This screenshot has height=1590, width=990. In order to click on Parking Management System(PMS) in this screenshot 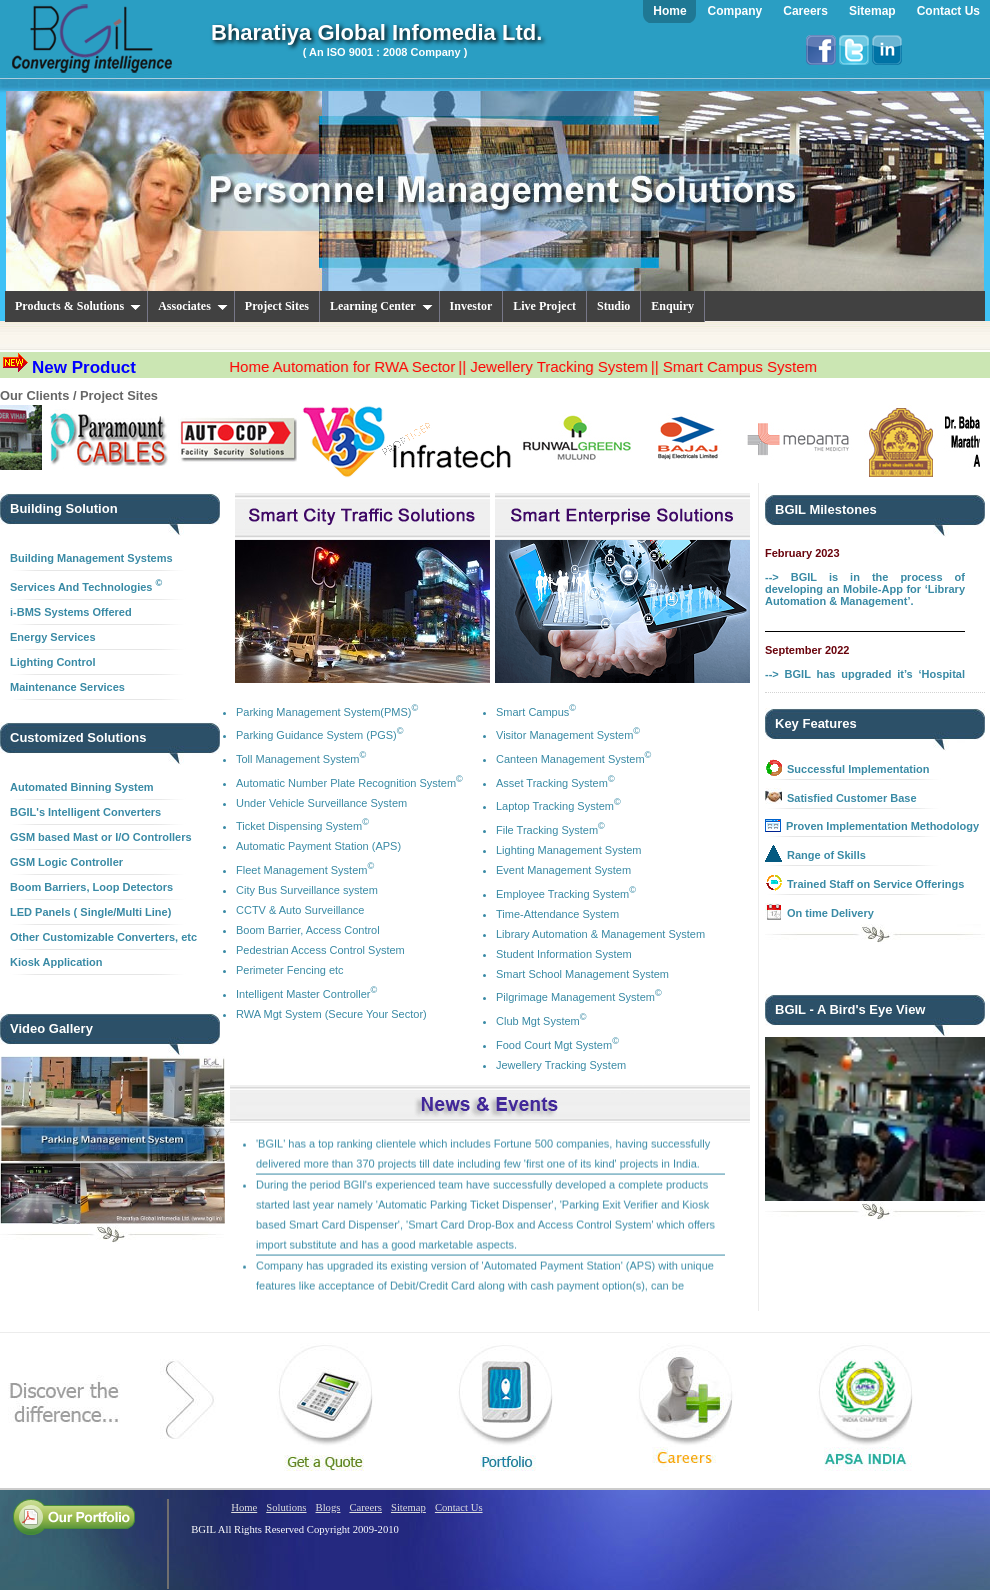, I will do `click(327, 712)`.